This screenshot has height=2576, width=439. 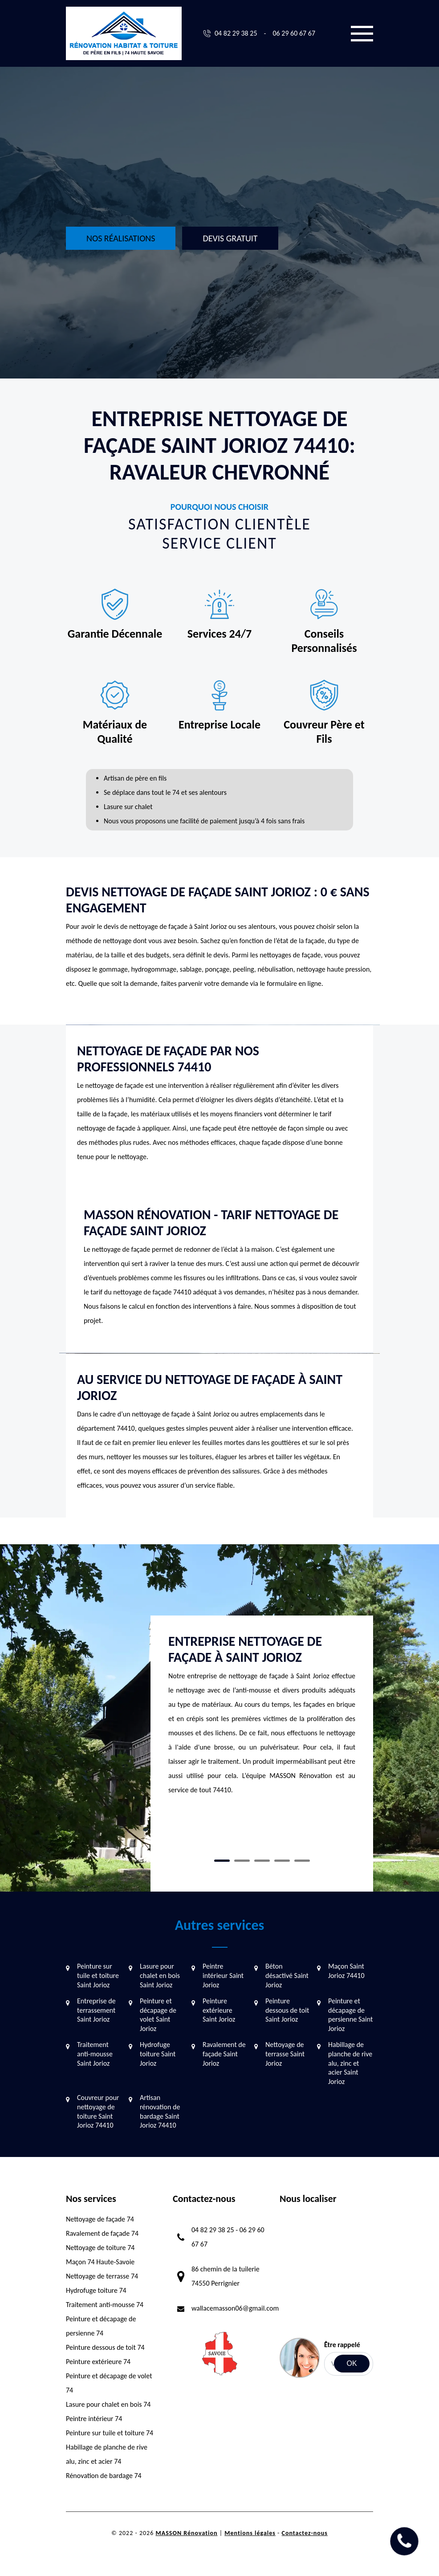 What do you see at coordinates (350, 2015) in the screenshot?
I see `Peinture et décapage de persienne Saint Jorioz` at bounding box center [350, 2015].